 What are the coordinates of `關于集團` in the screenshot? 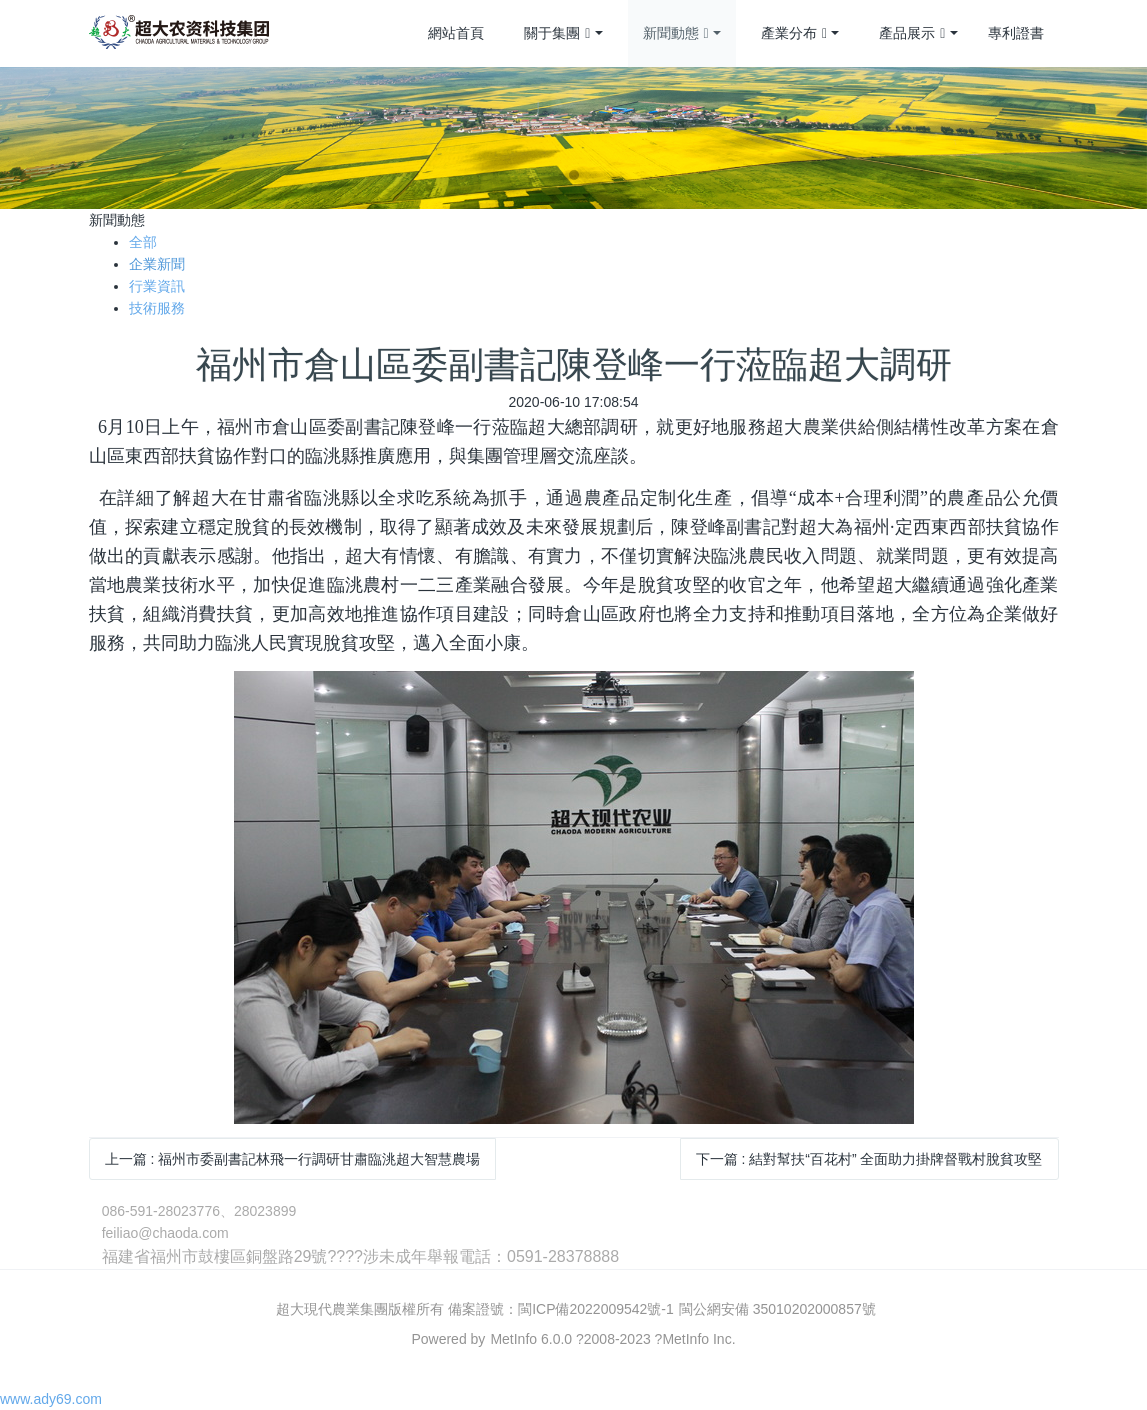 It's located at (557, 34).